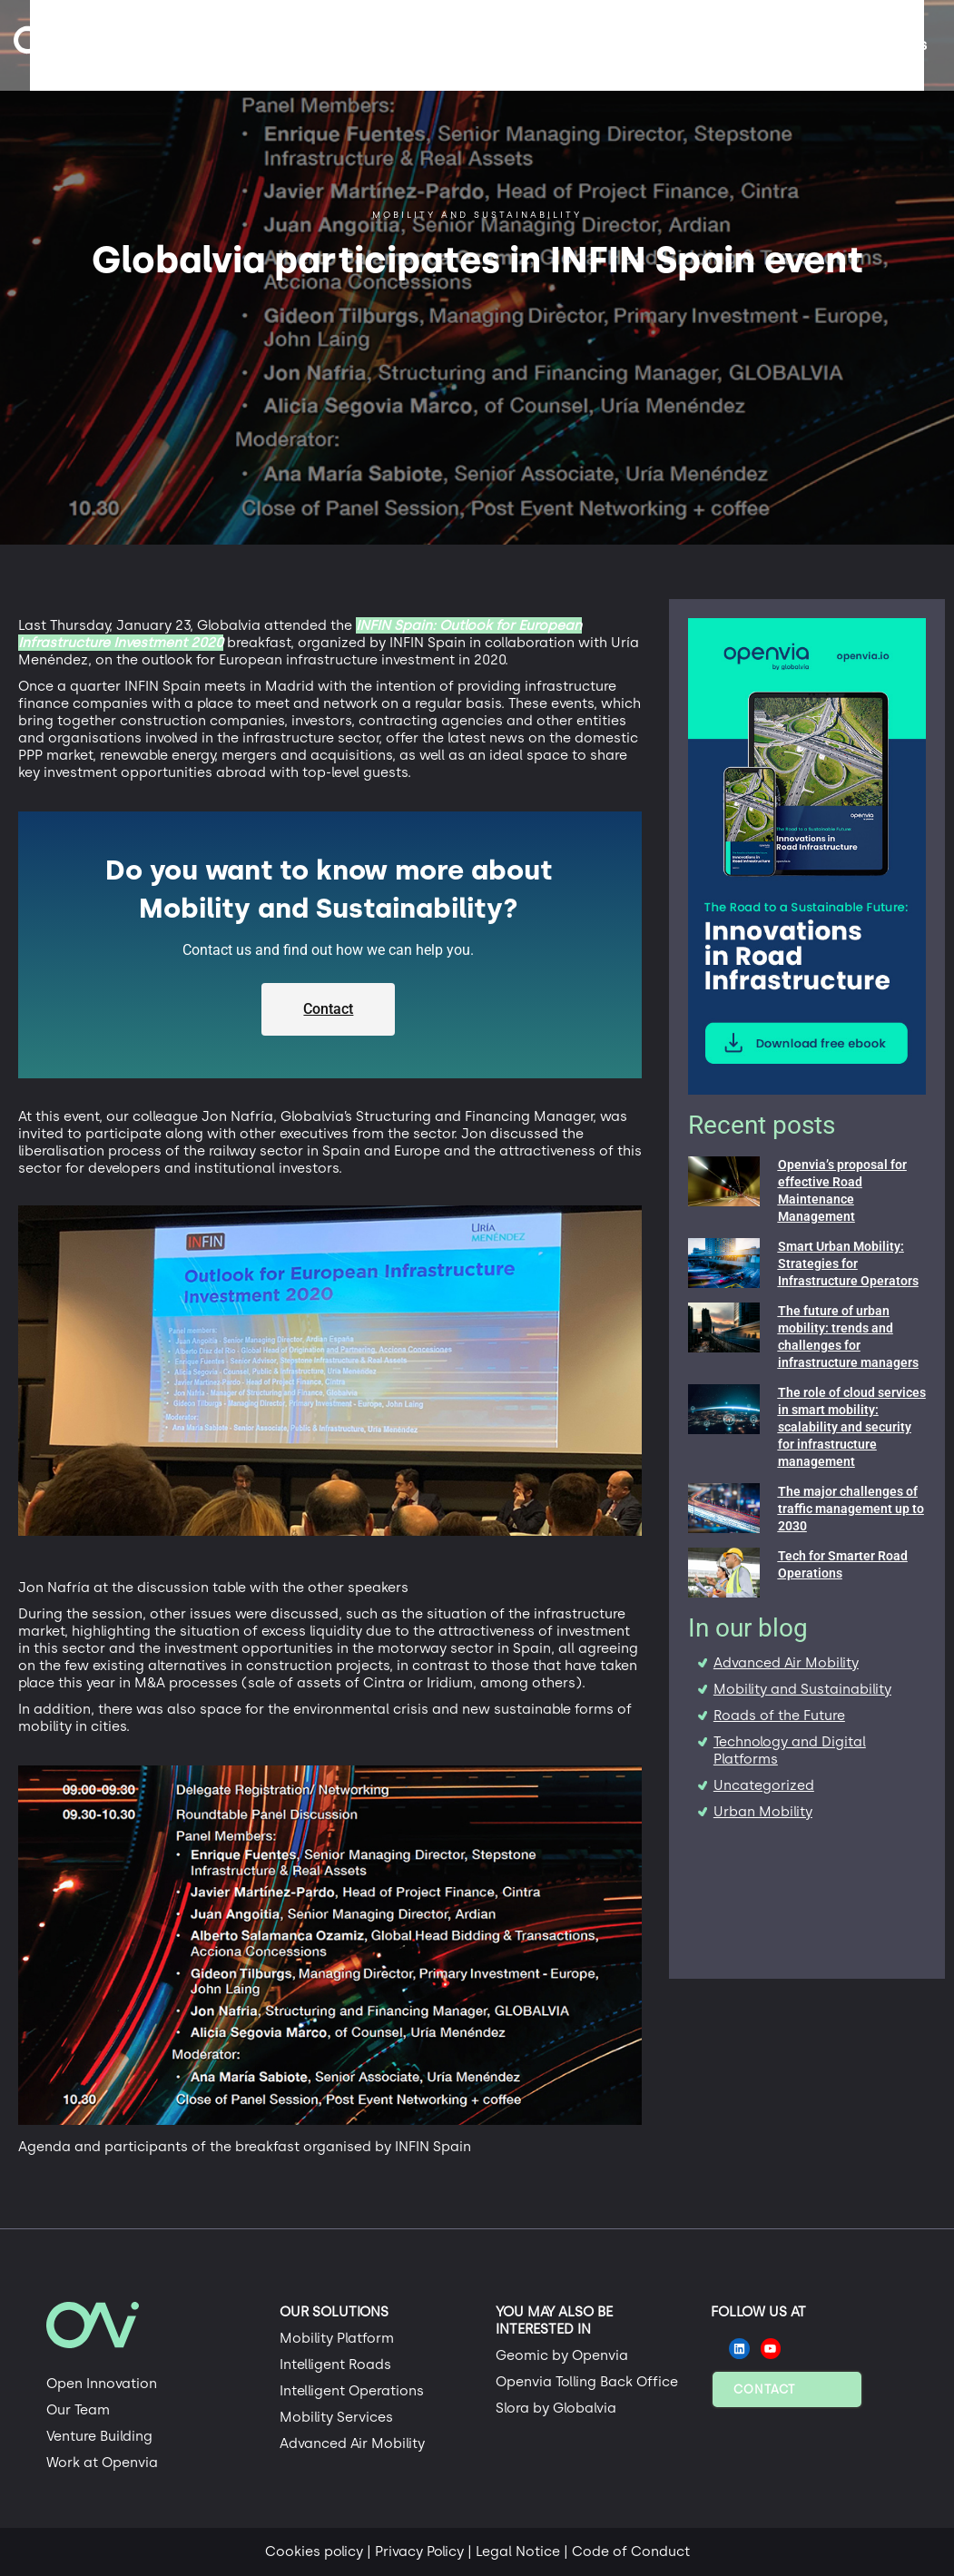  I want to click on Slora by Globalvia, so click(556, 2408).